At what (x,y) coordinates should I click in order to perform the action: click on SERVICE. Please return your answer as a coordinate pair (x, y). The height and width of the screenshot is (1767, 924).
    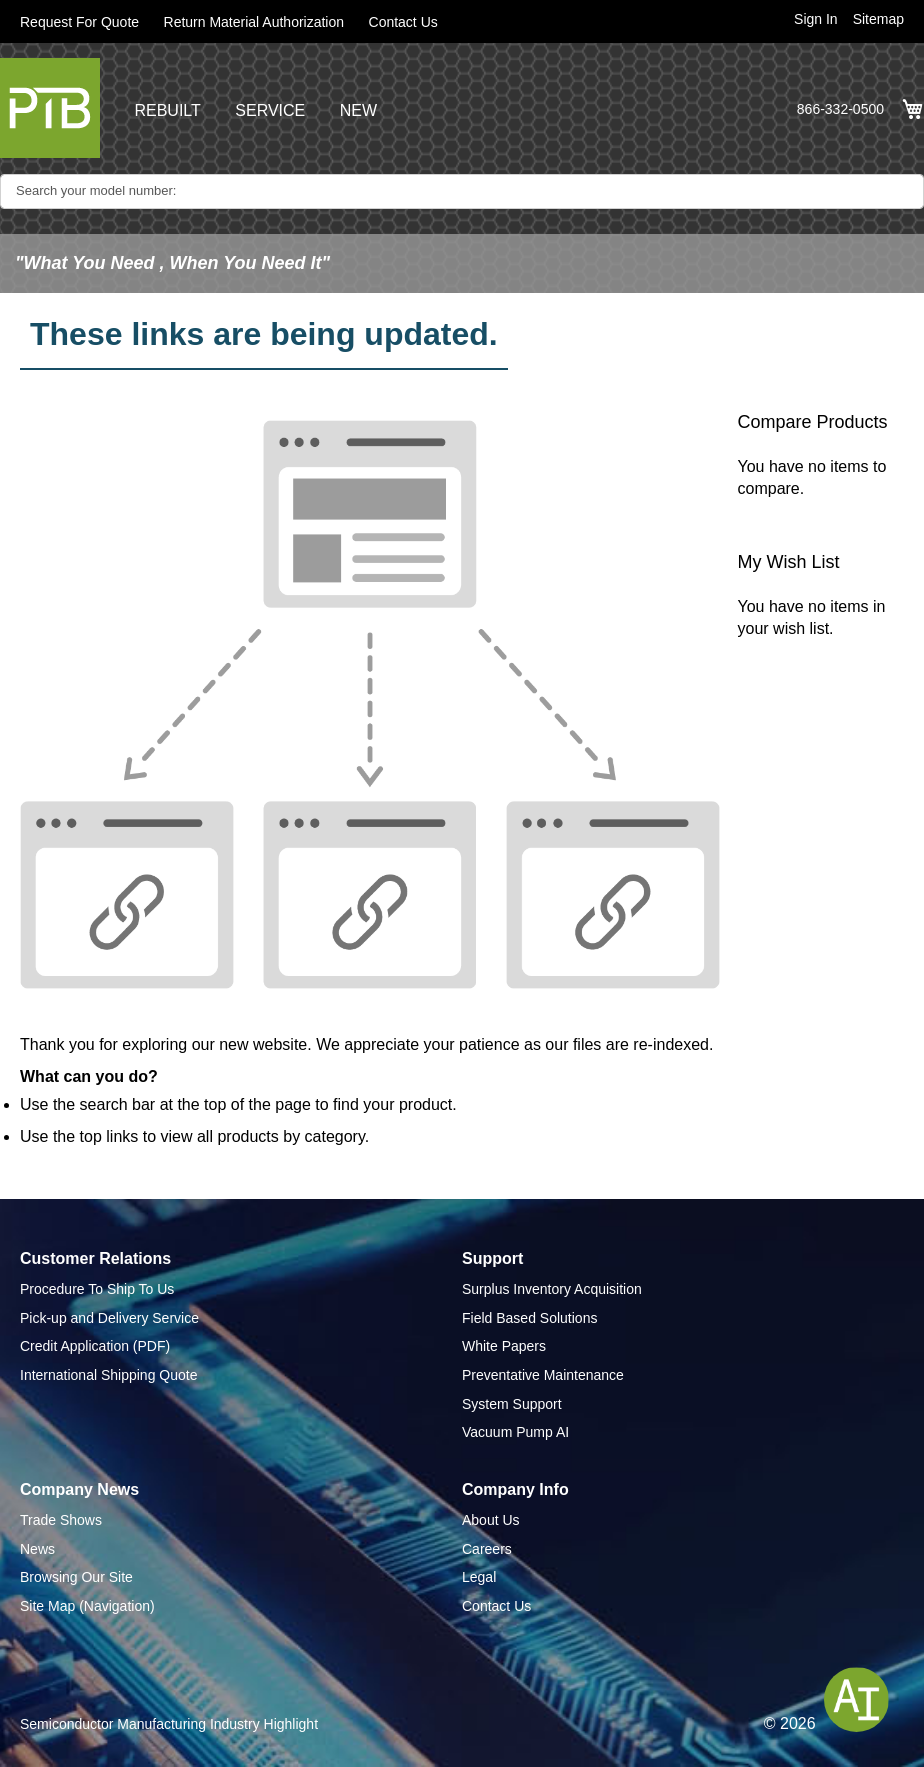
    Looking at the image, I should click on (270, 110).